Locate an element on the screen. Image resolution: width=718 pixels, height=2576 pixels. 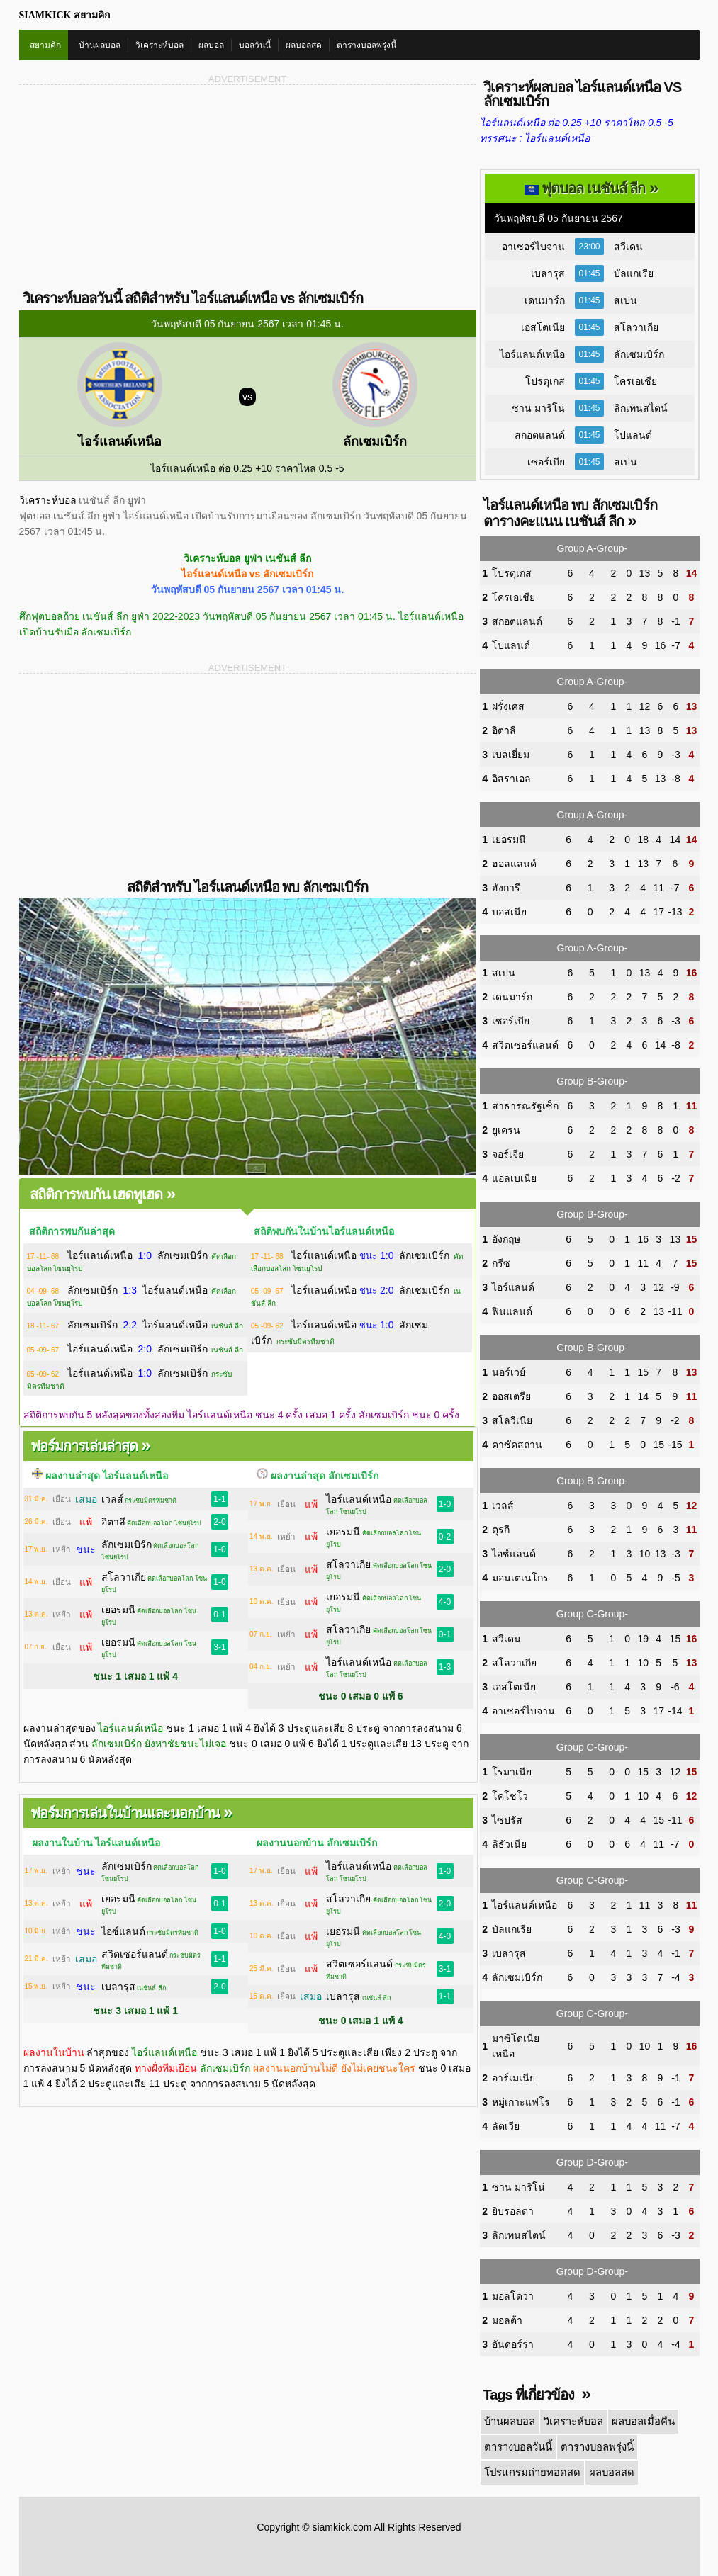
สยามคิก is located at coordinates (45, 45).